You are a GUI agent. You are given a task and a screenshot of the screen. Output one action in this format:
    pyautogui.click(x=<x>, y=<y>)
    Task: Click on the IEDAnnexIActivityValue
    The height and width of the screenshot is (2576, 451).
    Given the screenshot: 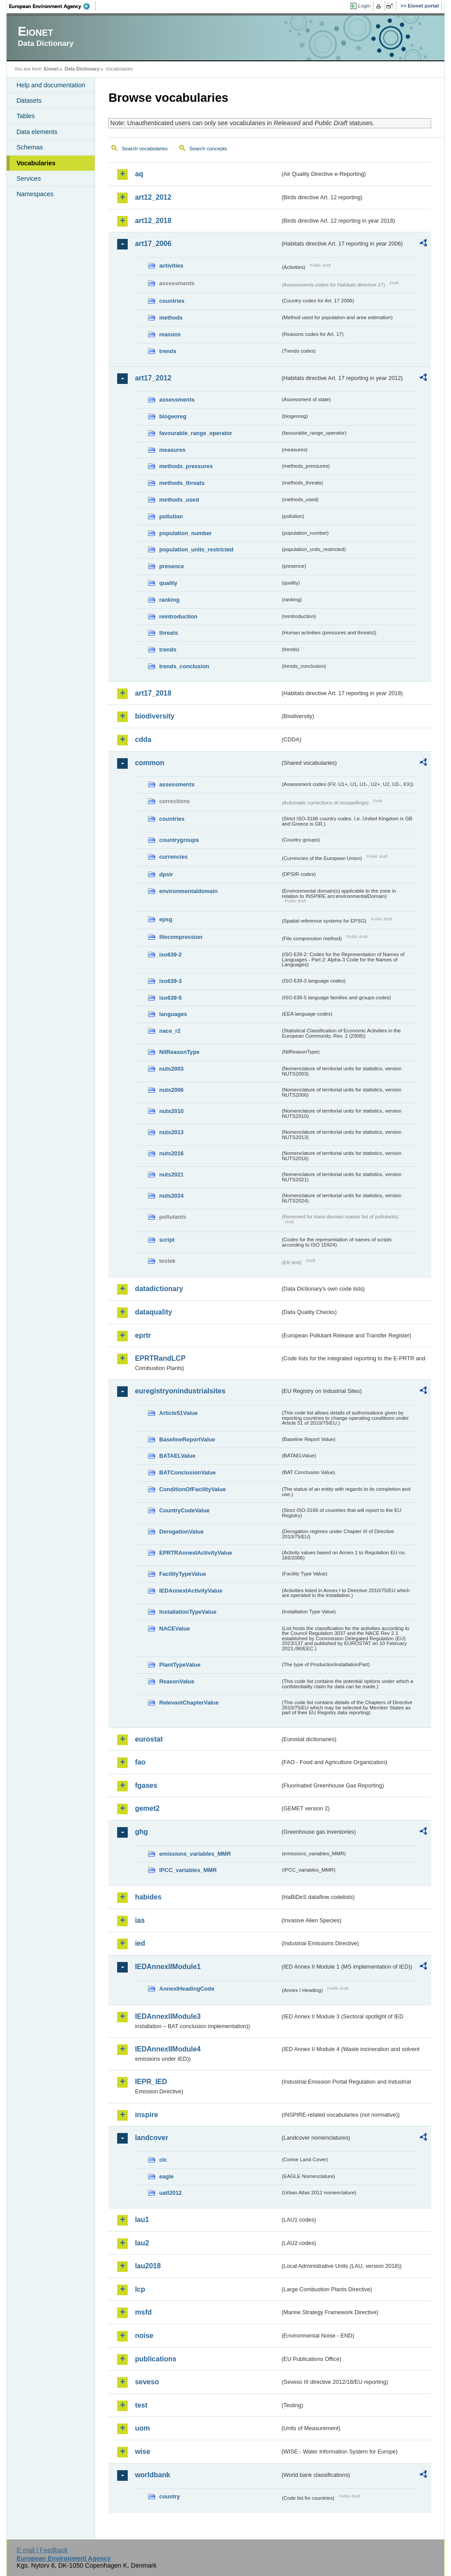 What is the action you would take?
    pyautogui.click(x=190, y=1590)
    